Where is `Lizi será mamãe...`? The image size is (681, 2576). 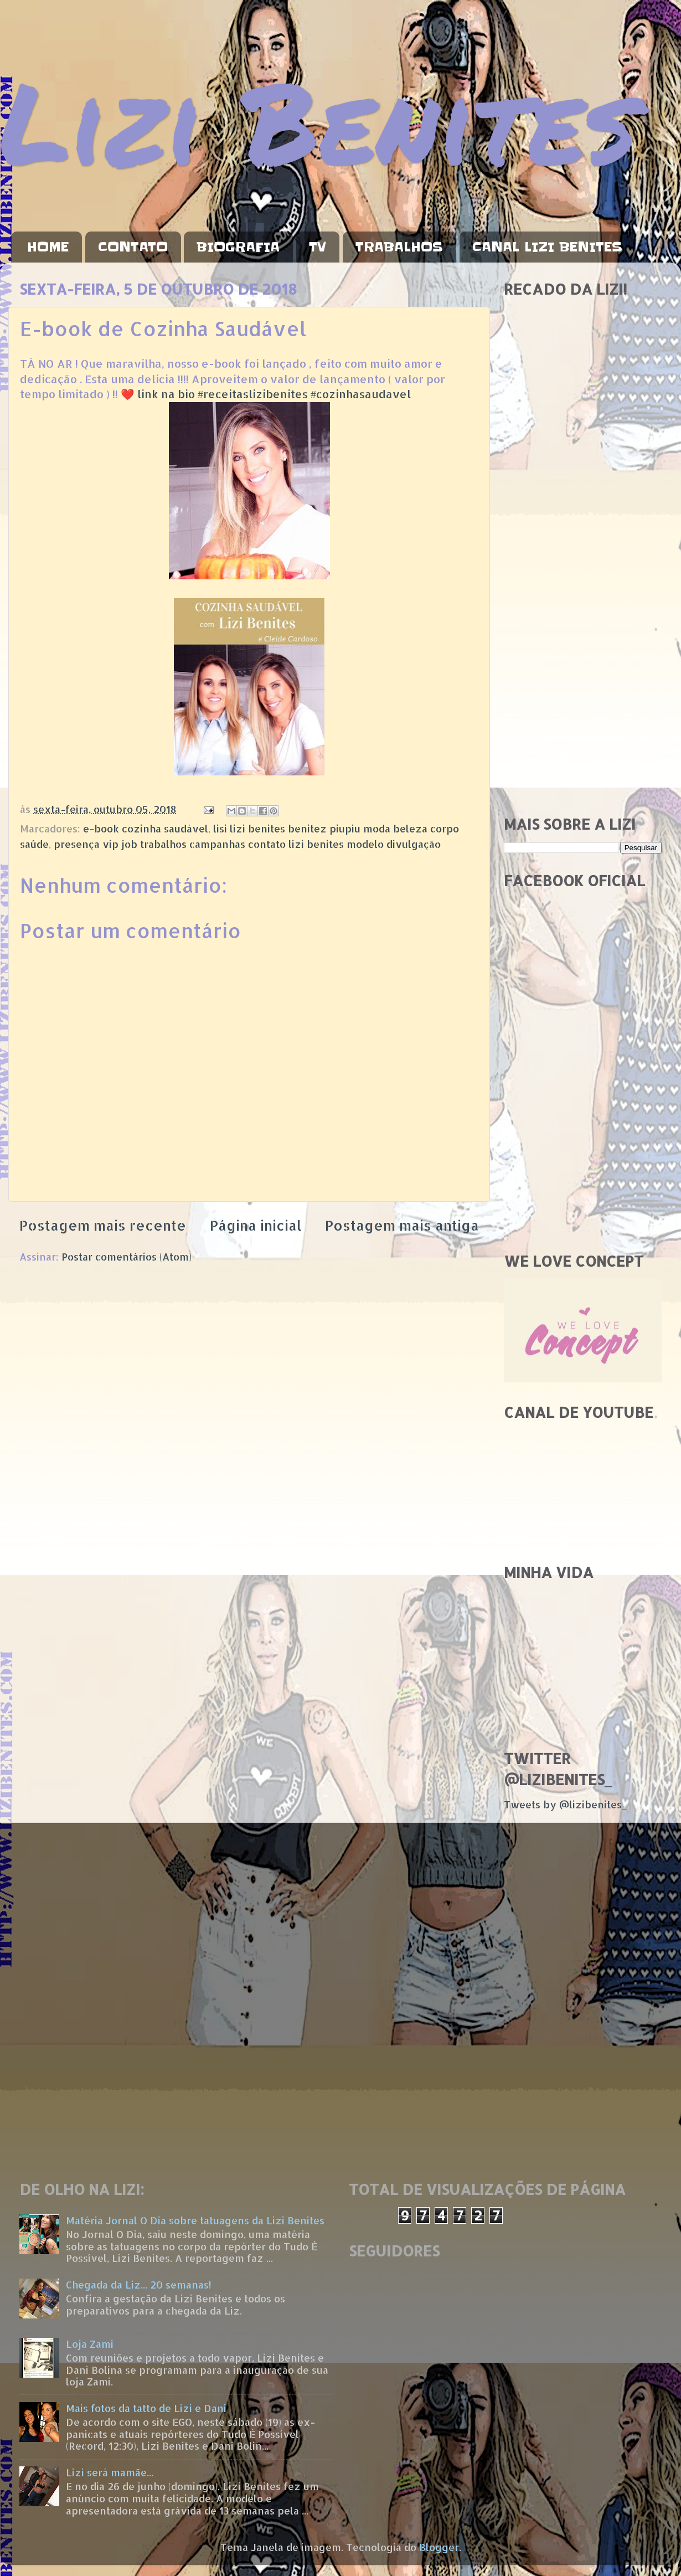
Lizi será mamãe... is located at coordinates (109, 2472).